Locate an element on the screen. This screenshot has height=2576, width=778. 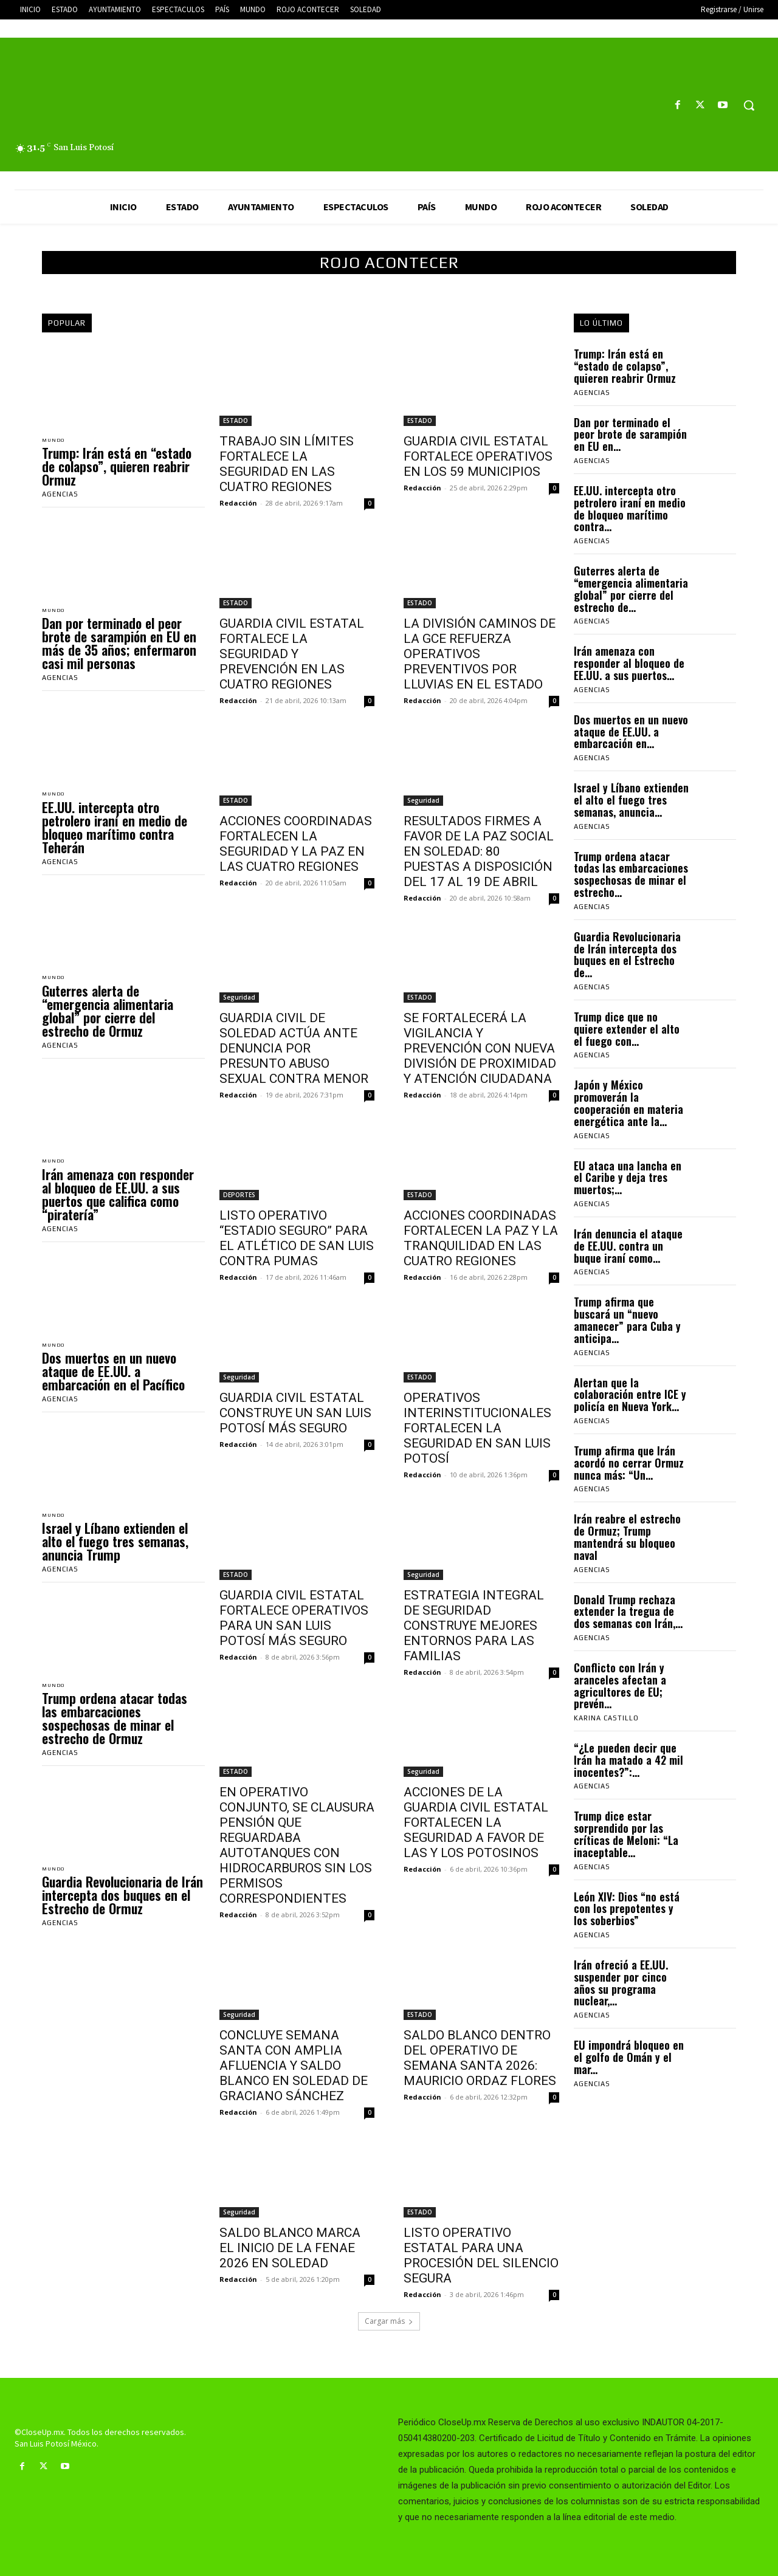
Irán amenaza con responder al bloqueo de EE.UU. a sus puertos que califica como “piratería” is located at coordinates (118, 1202).